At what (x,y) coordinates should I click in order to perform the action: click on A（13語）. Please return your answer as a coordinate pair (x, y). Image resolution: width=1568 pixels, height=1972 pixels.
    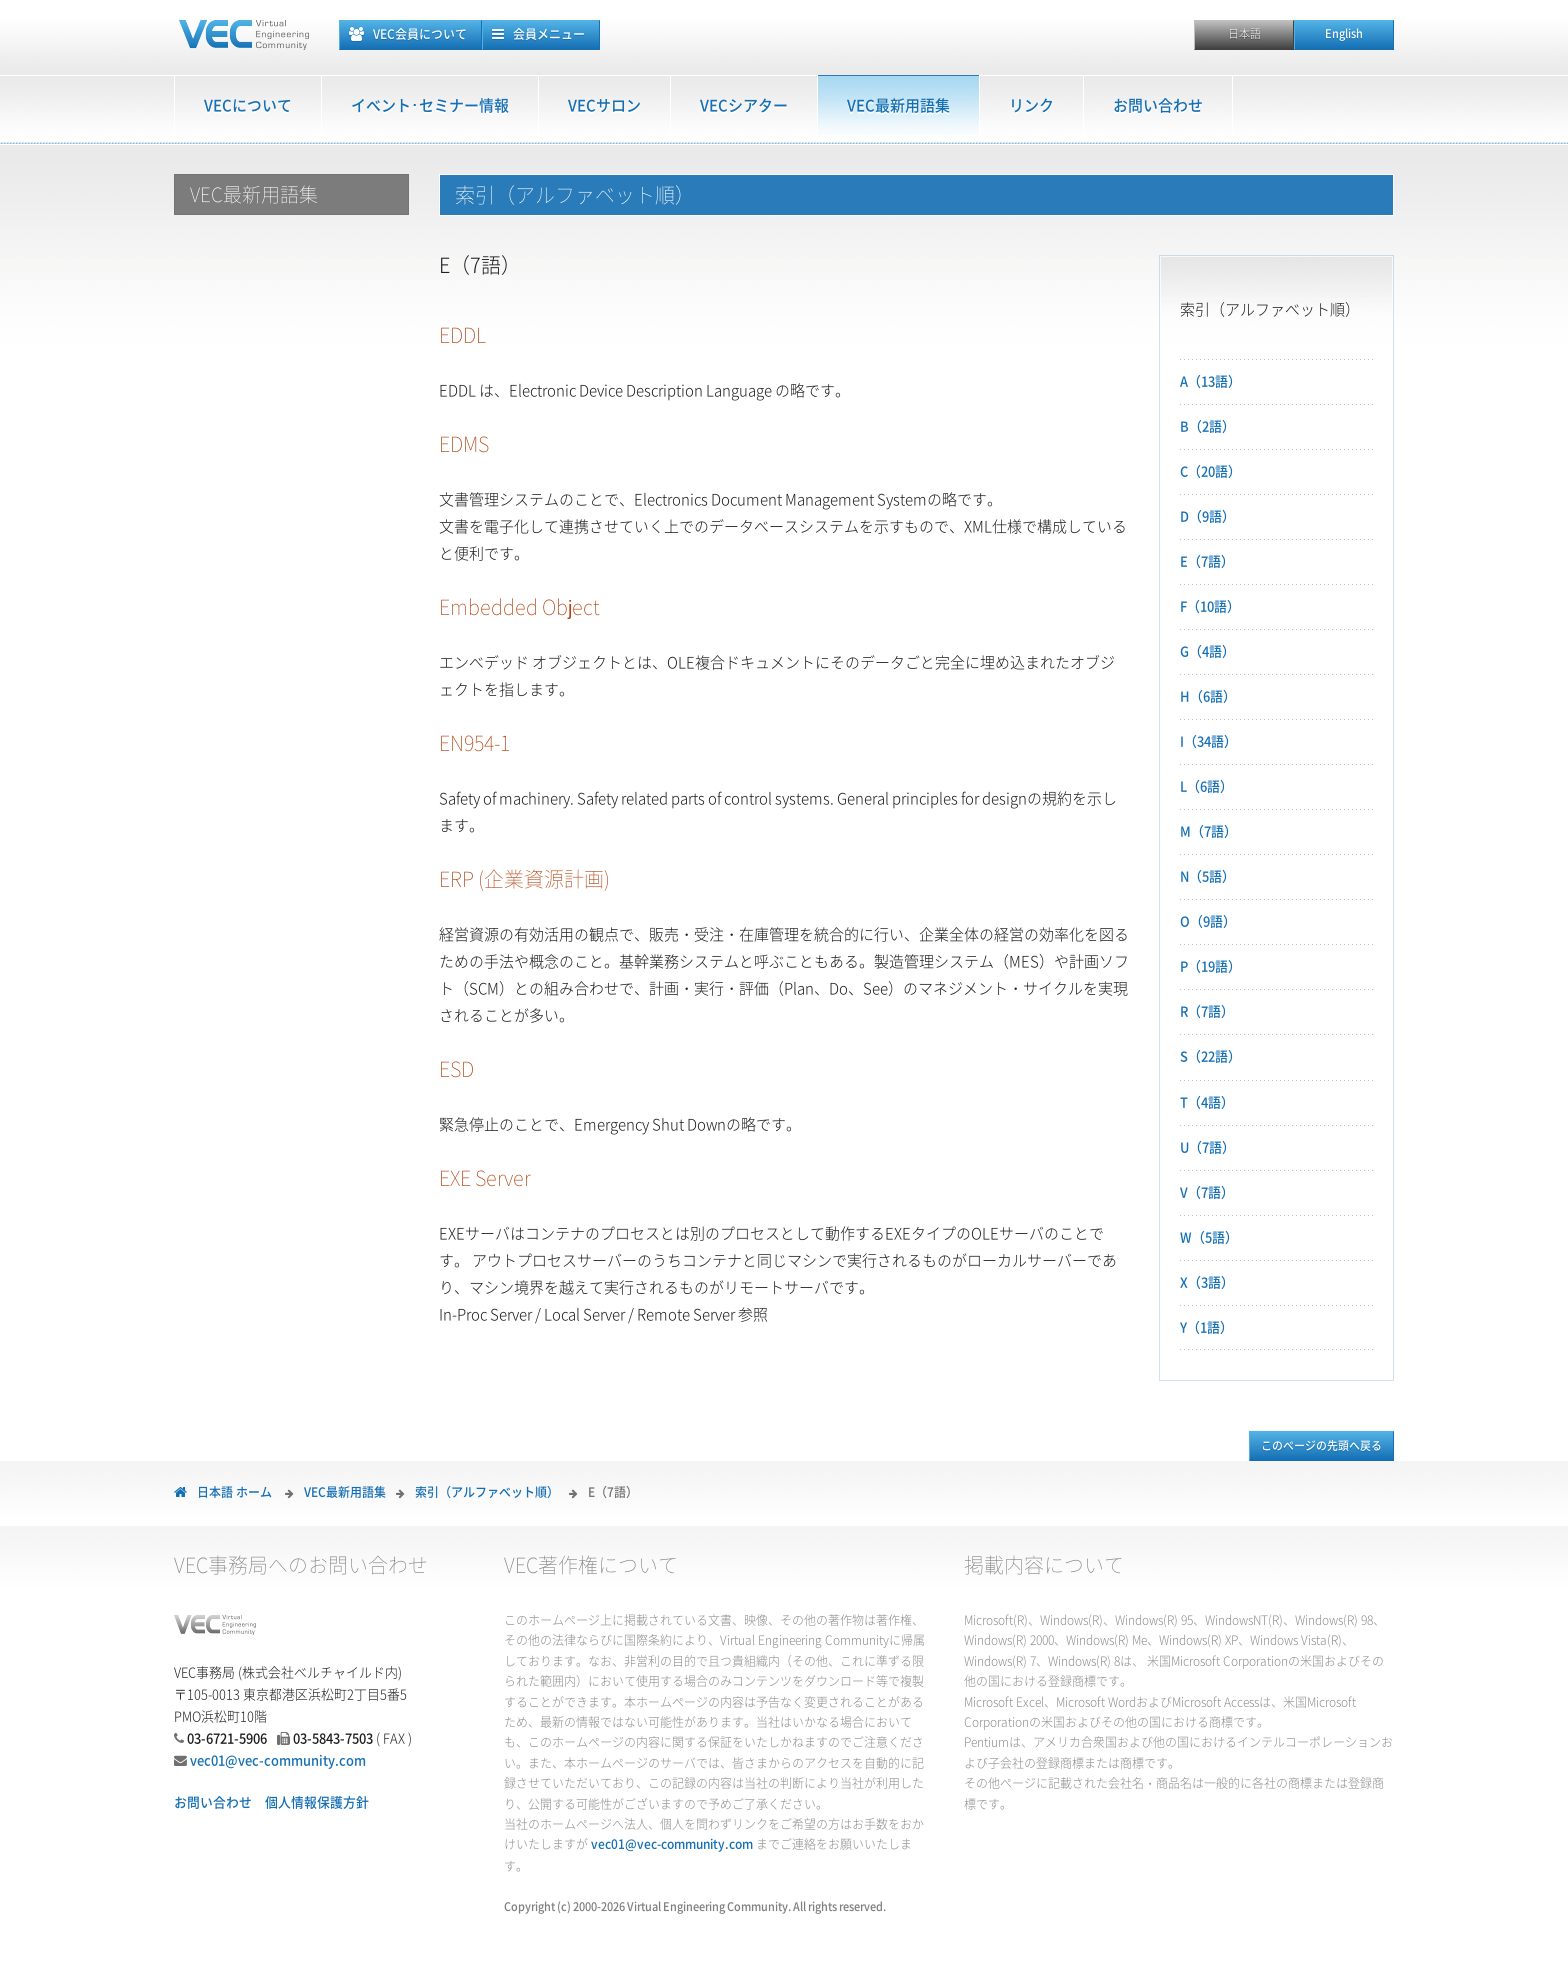
    Looking at the image, I should click on (1210, 381).